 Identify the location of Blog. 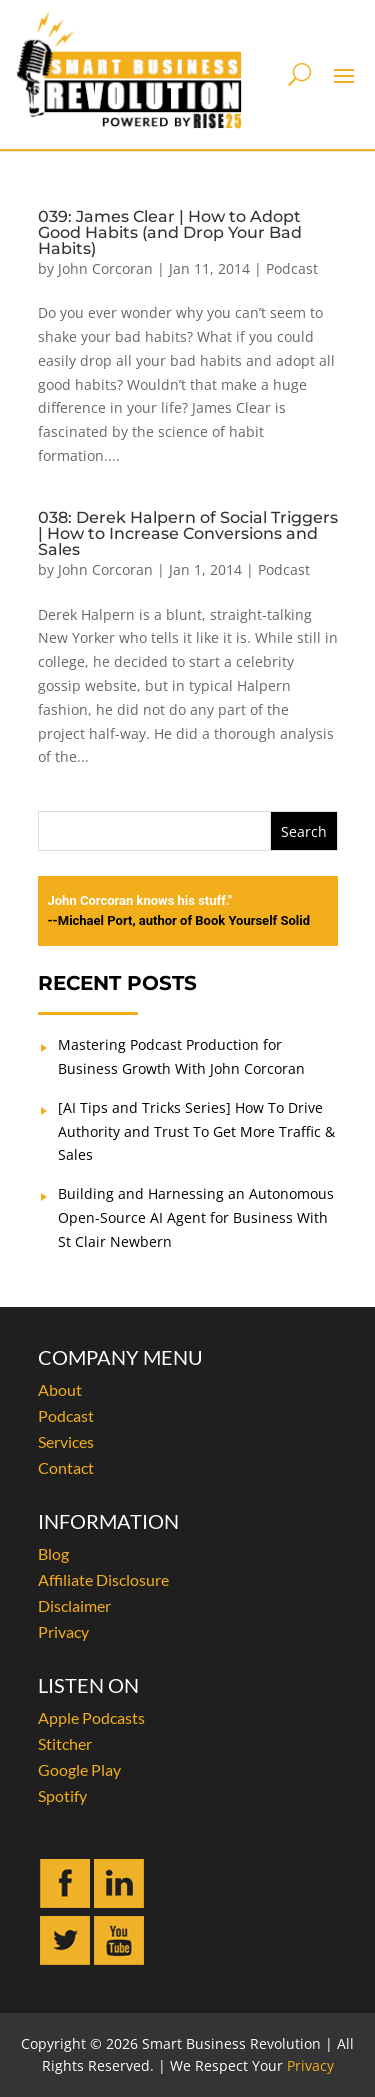
(53, 1553).